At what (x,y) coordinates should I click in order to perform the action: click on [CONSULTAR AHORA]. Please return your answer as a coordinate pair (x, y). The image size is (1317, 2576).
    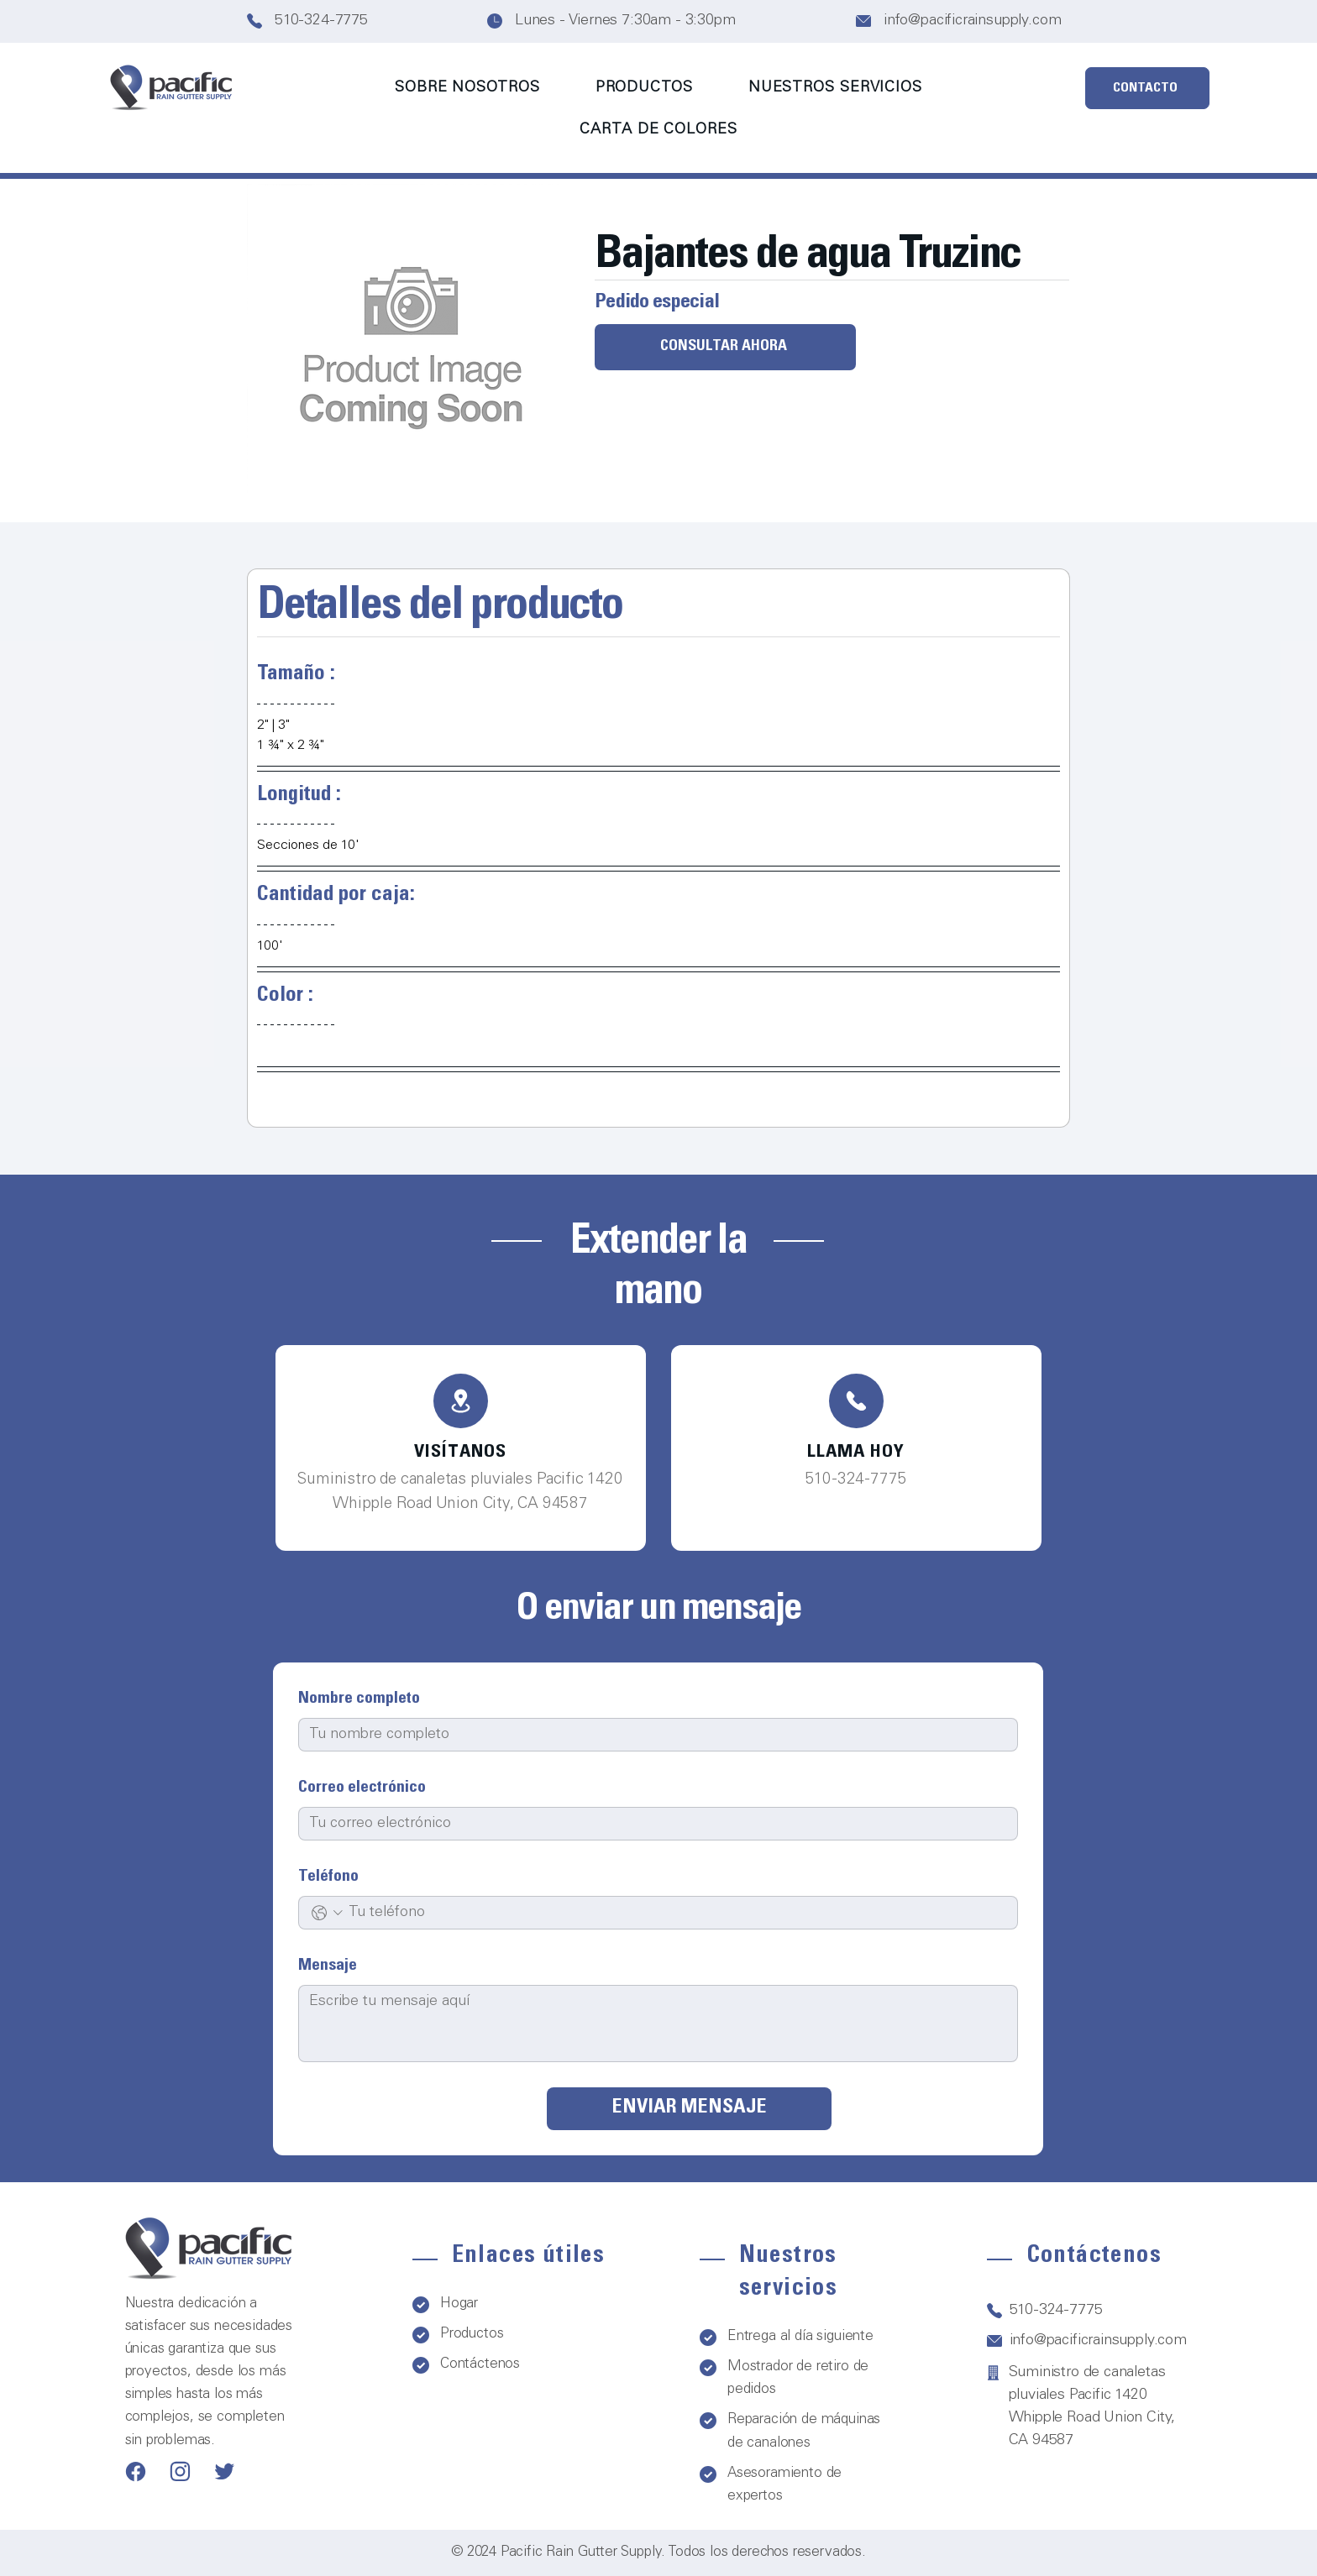
    Looking at the image, I should click on (725, 347).